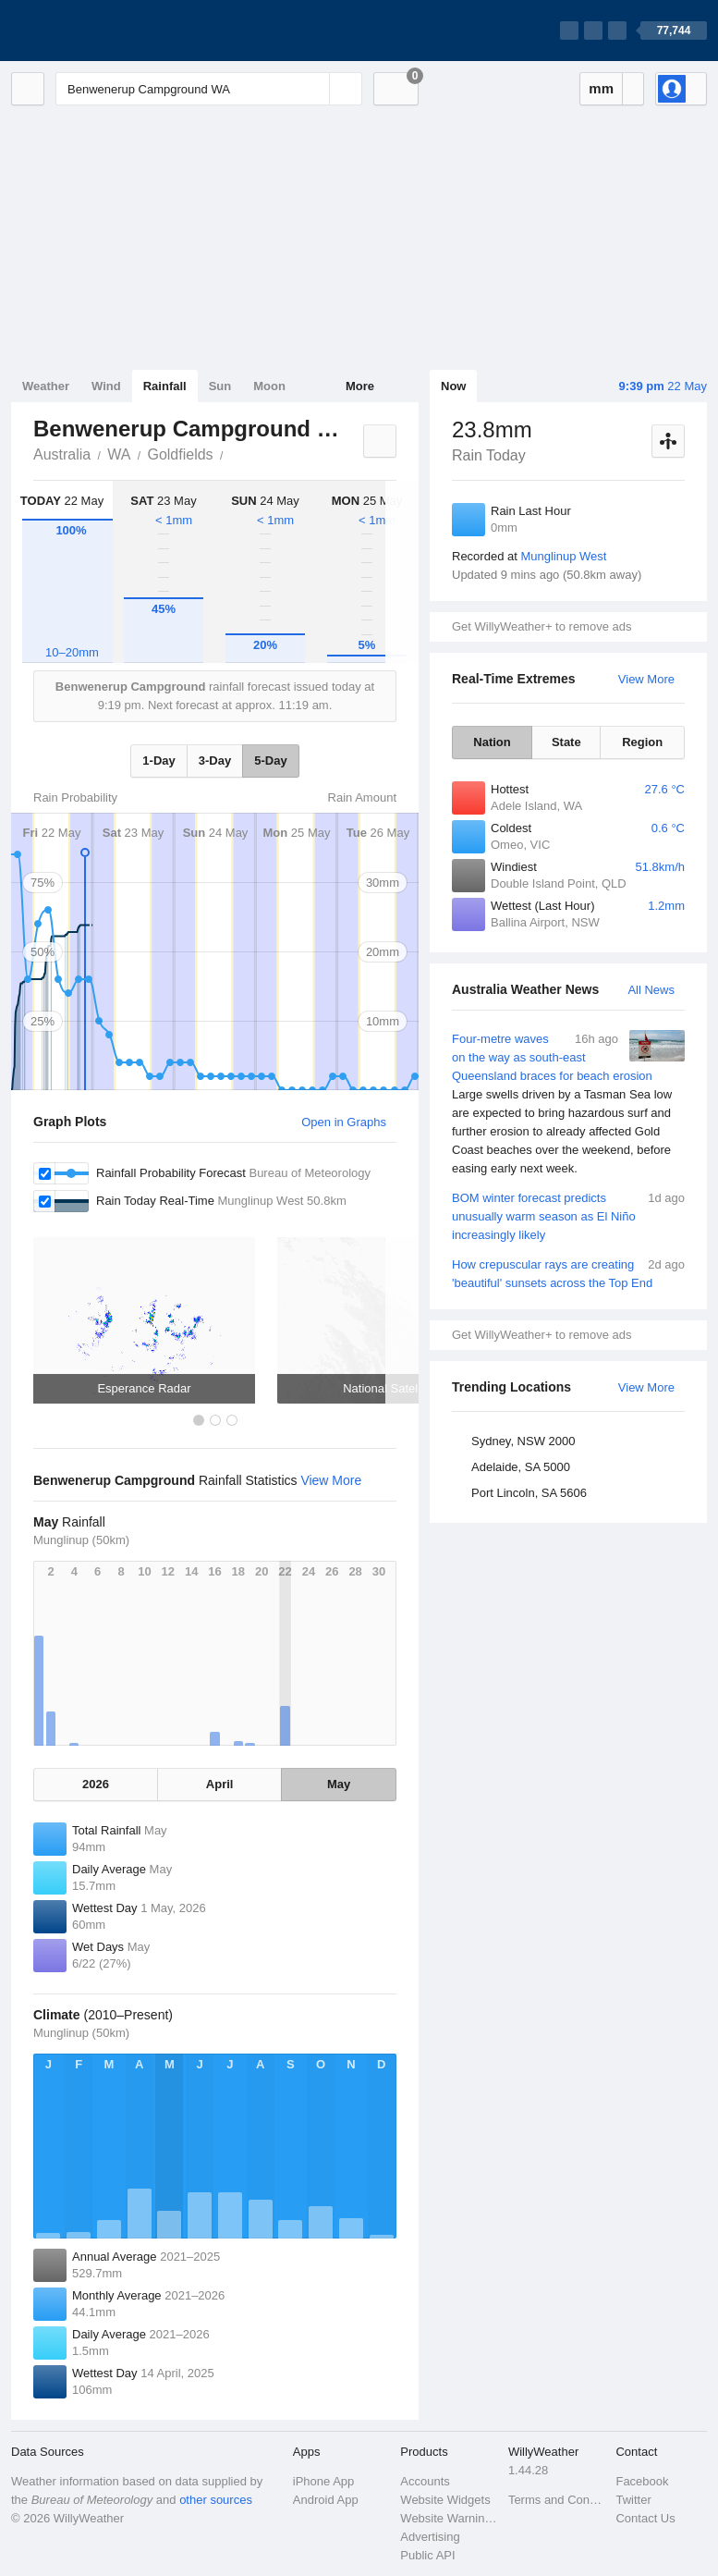 Image resolution: width=718 pixels, height=2576 pixels. What do you see at coordinates (269, 386) in the screenshot?
I see `Moon` at bounding box center [269, 386].